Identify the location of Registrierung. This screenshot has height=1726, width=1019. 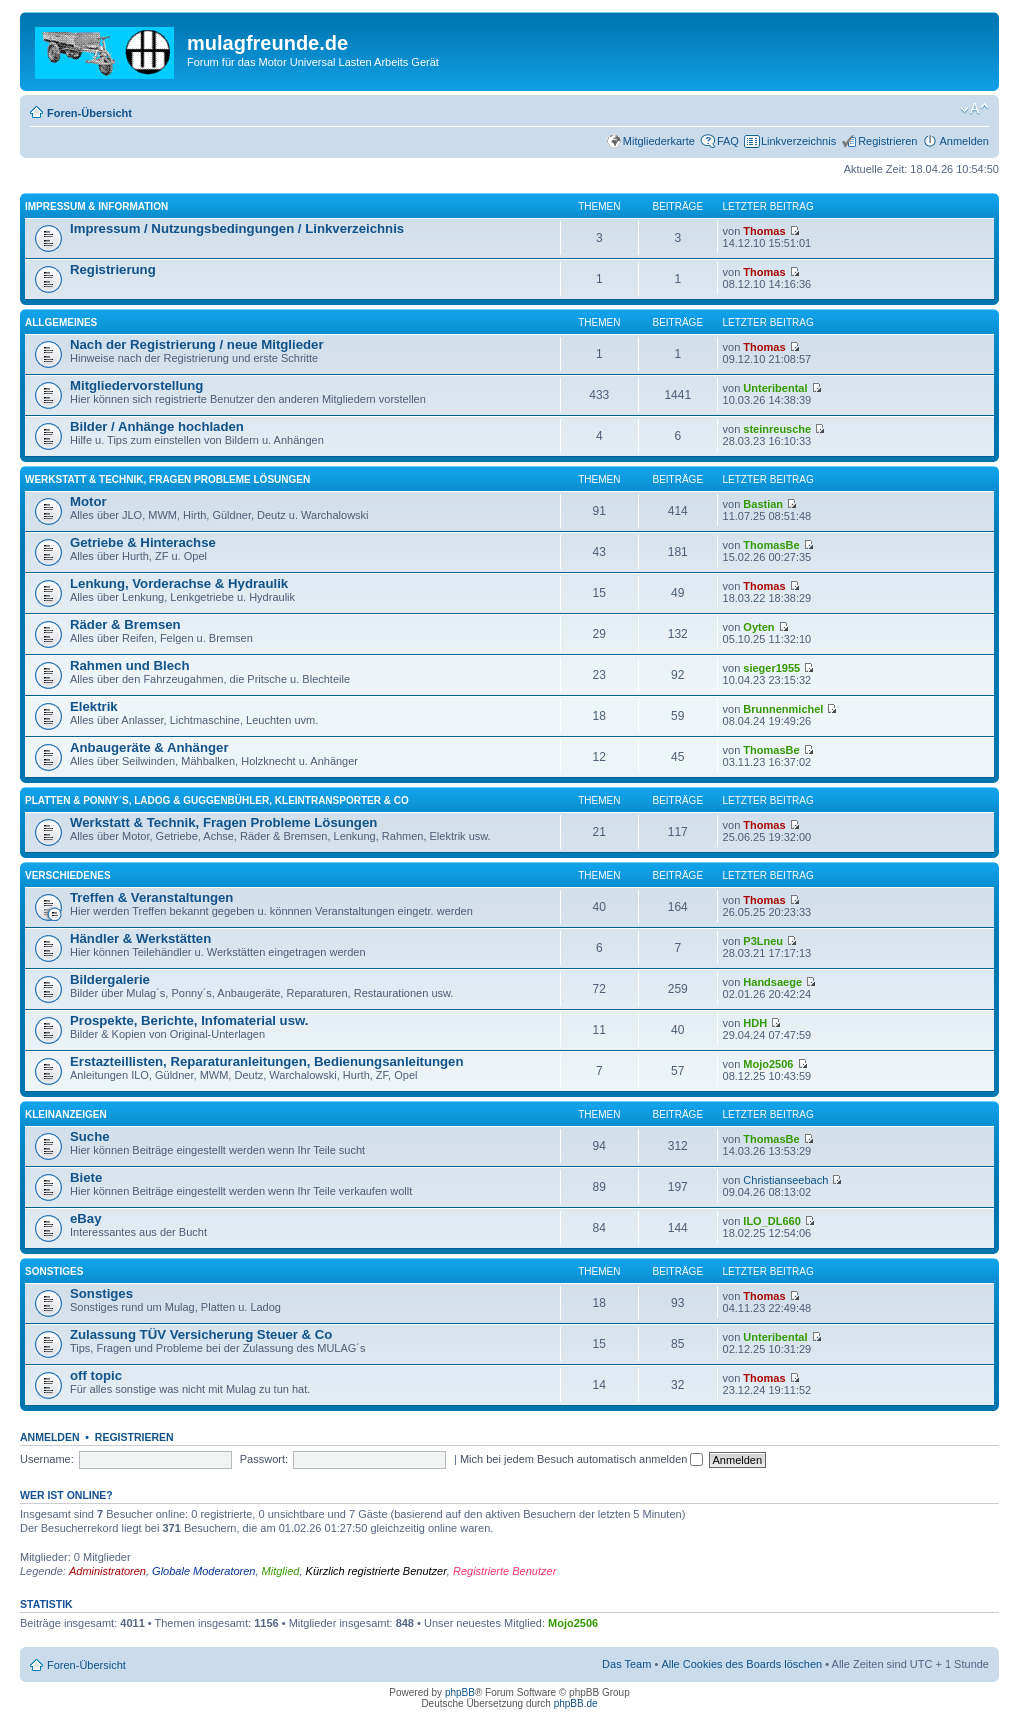
(113, 269).